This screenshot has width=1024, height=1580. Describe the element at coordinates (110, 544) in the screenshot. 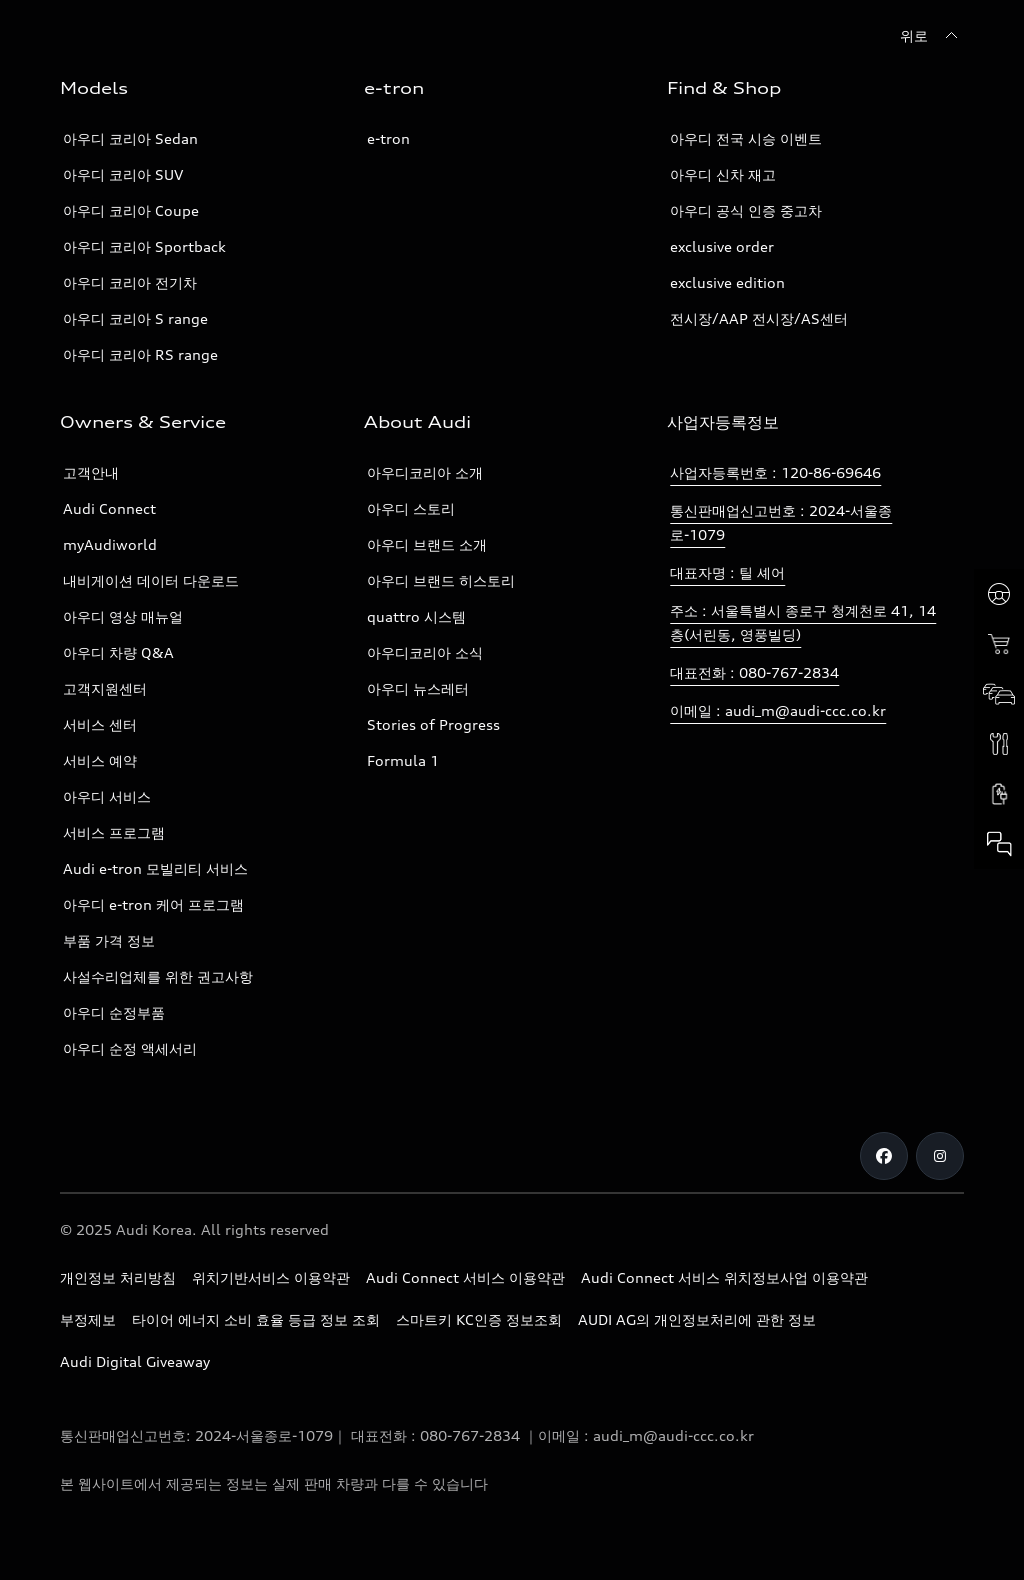

I see `myAudiworld` at that location.